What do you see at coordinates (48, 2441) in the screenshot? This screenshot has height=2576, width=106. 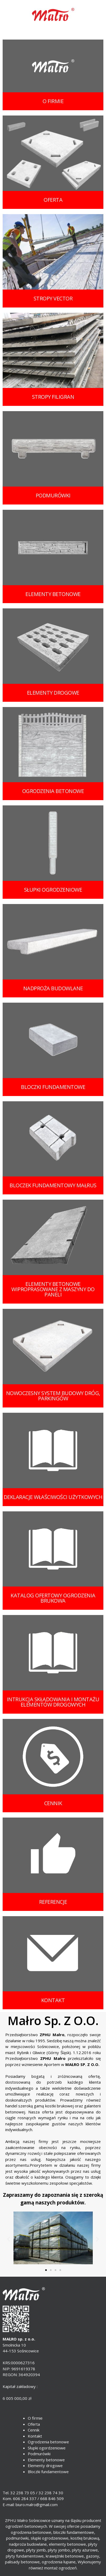 I see `Ogrodzenia betonowe` at bounding box center [48, 2441].